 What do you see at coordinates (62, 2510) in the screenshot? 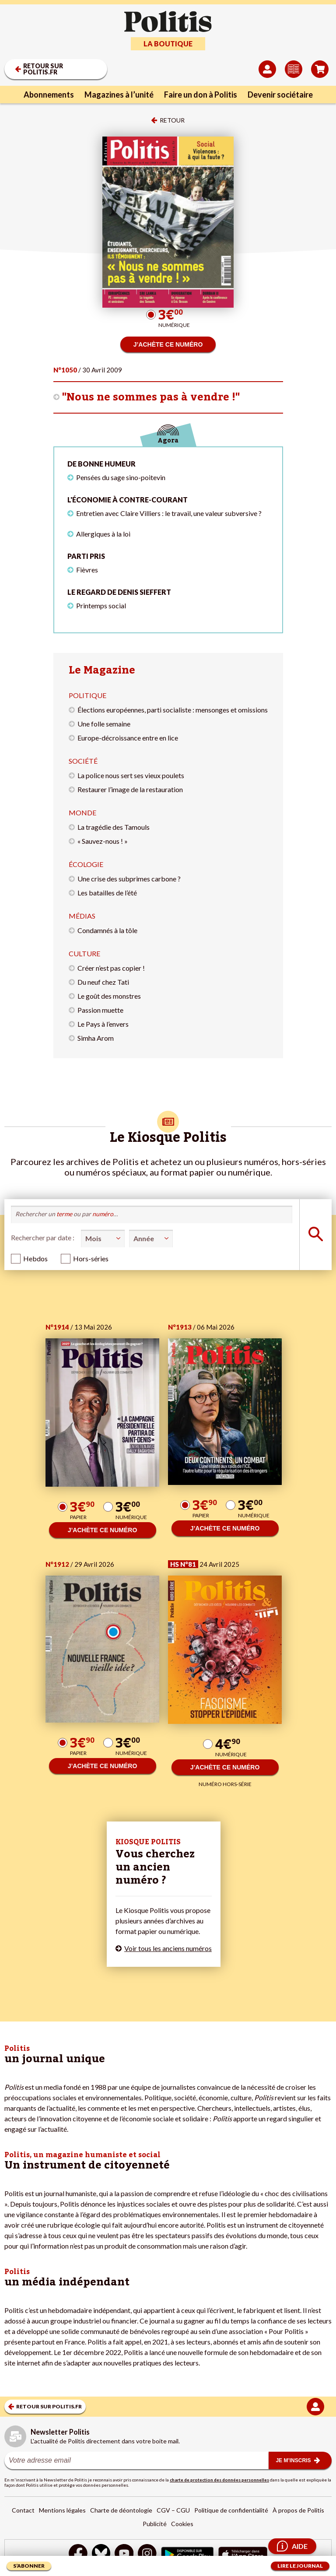
I see `Mentions légales` at bounding box center [62, 2510].